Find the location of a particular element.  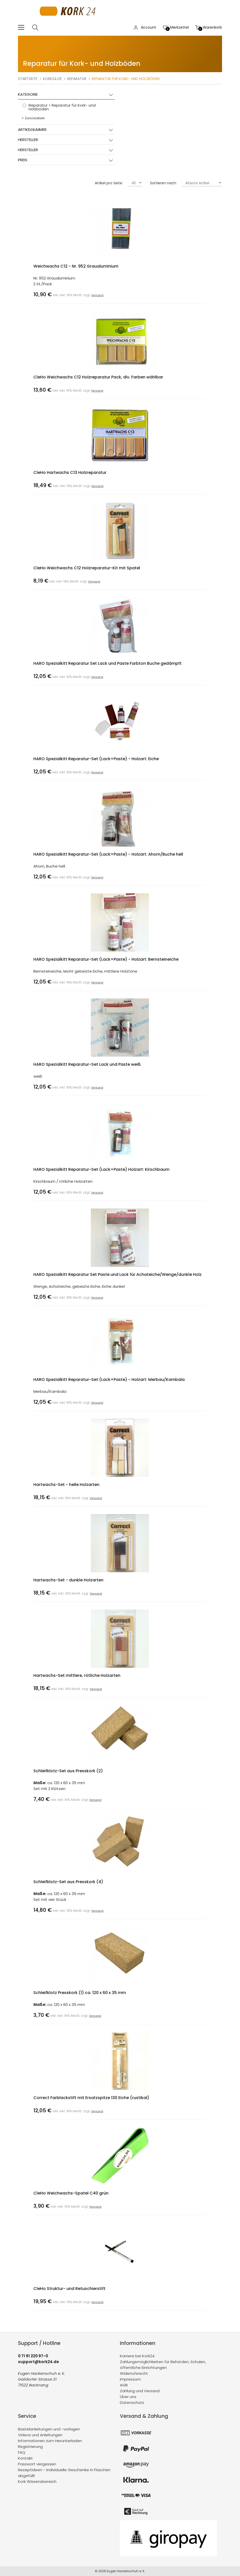

Reparatur is located at coordinates (76, 78).